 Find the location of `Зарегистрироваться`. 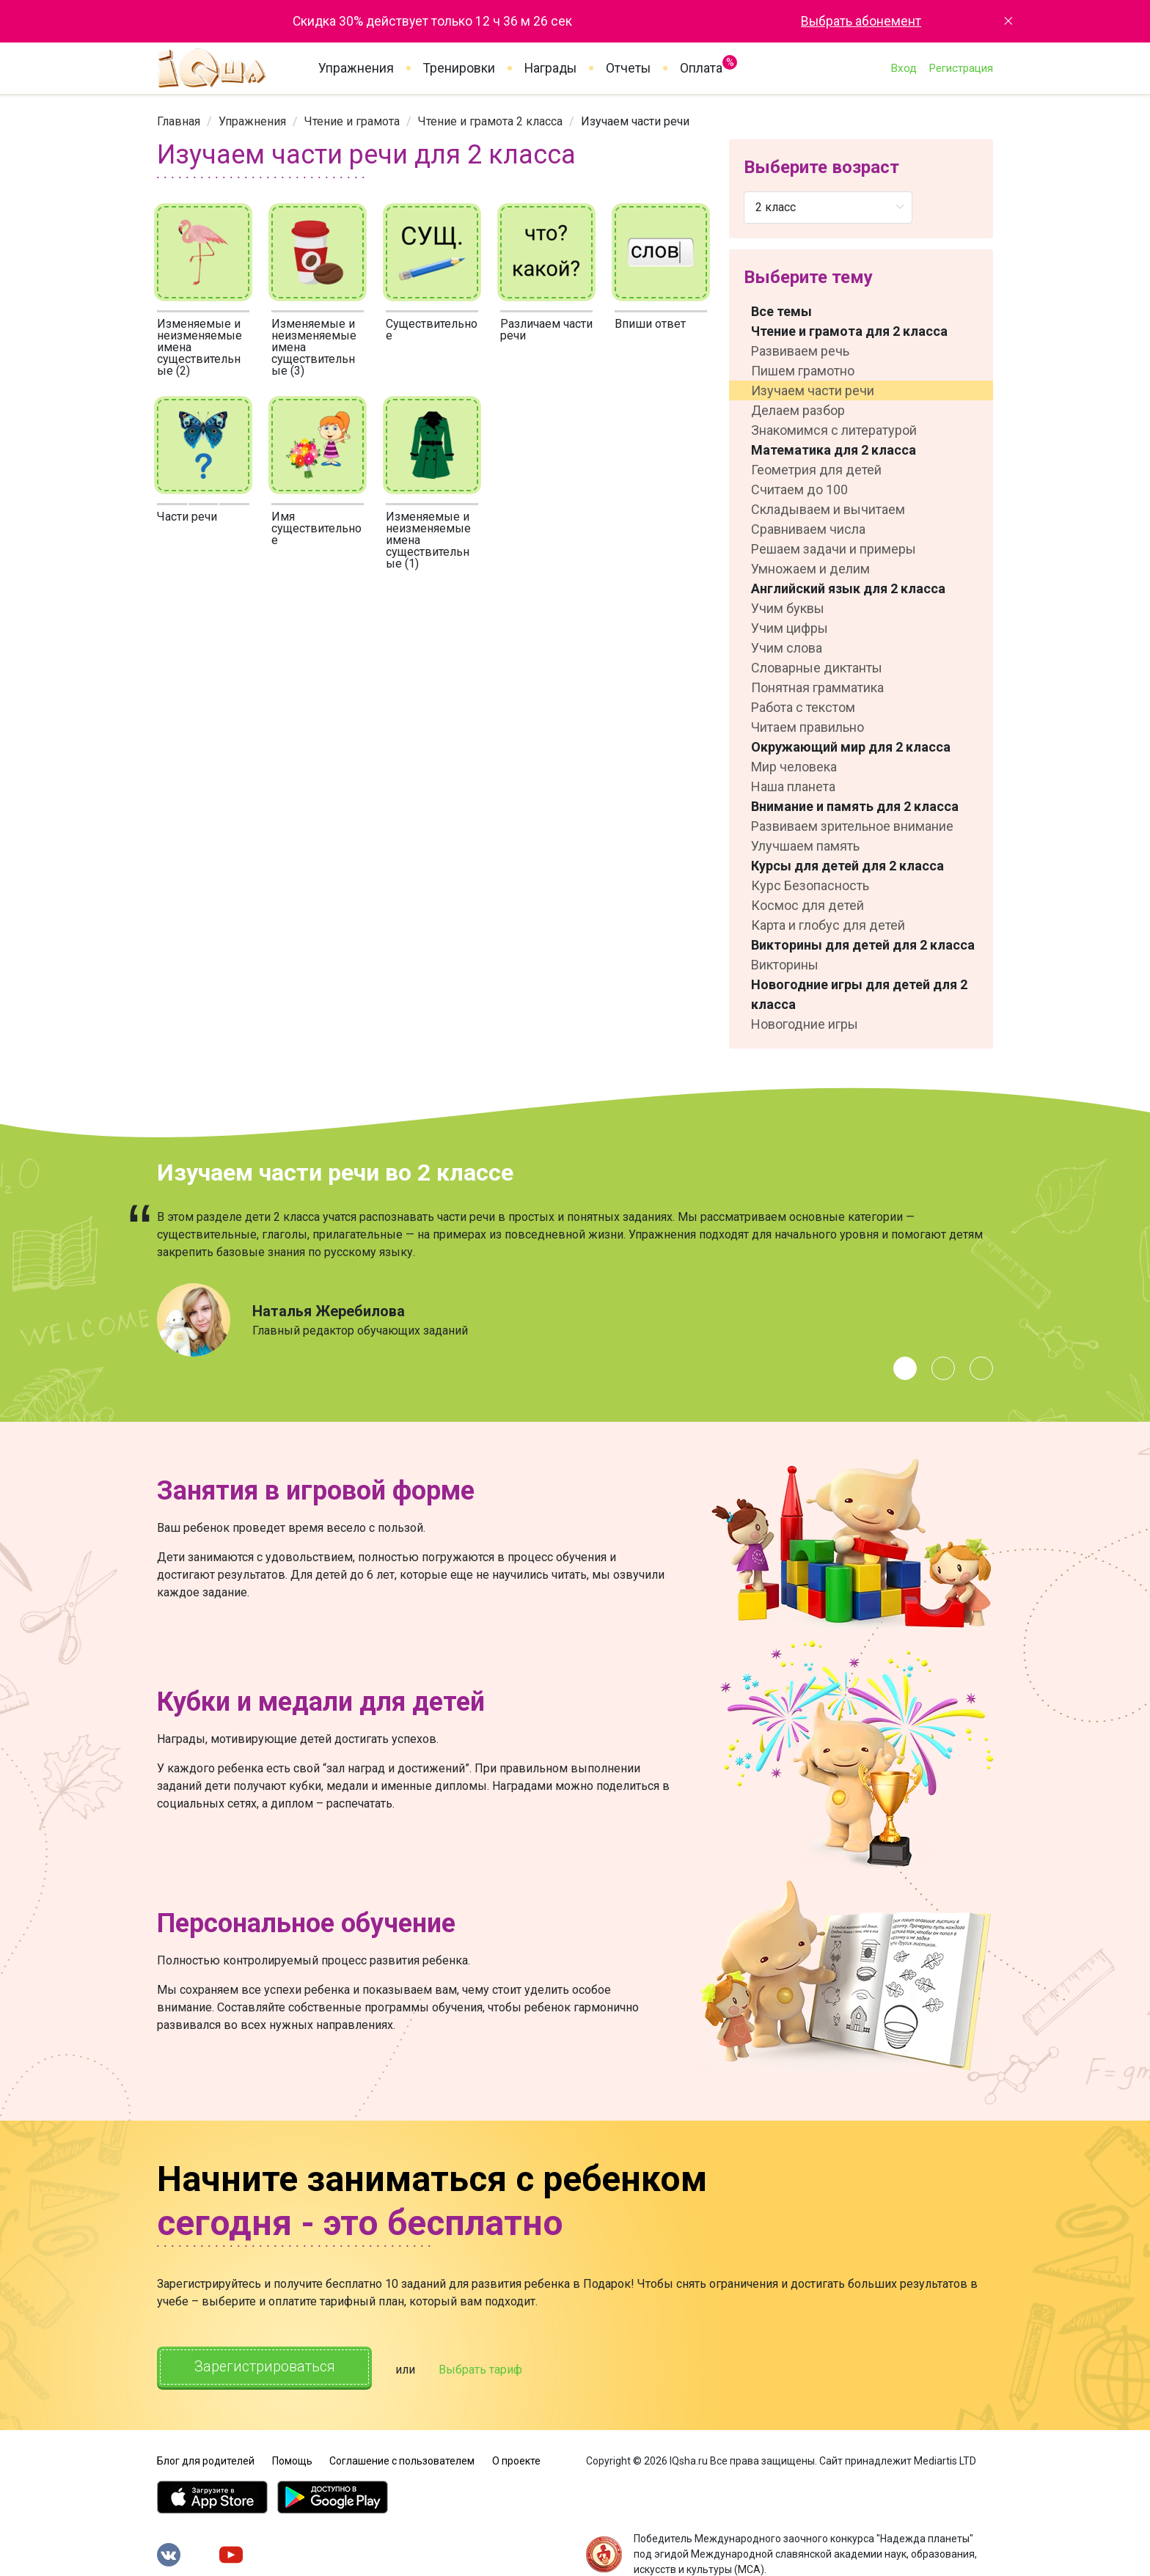

Зарегистрироваться is located at coordinates (266, 2367).